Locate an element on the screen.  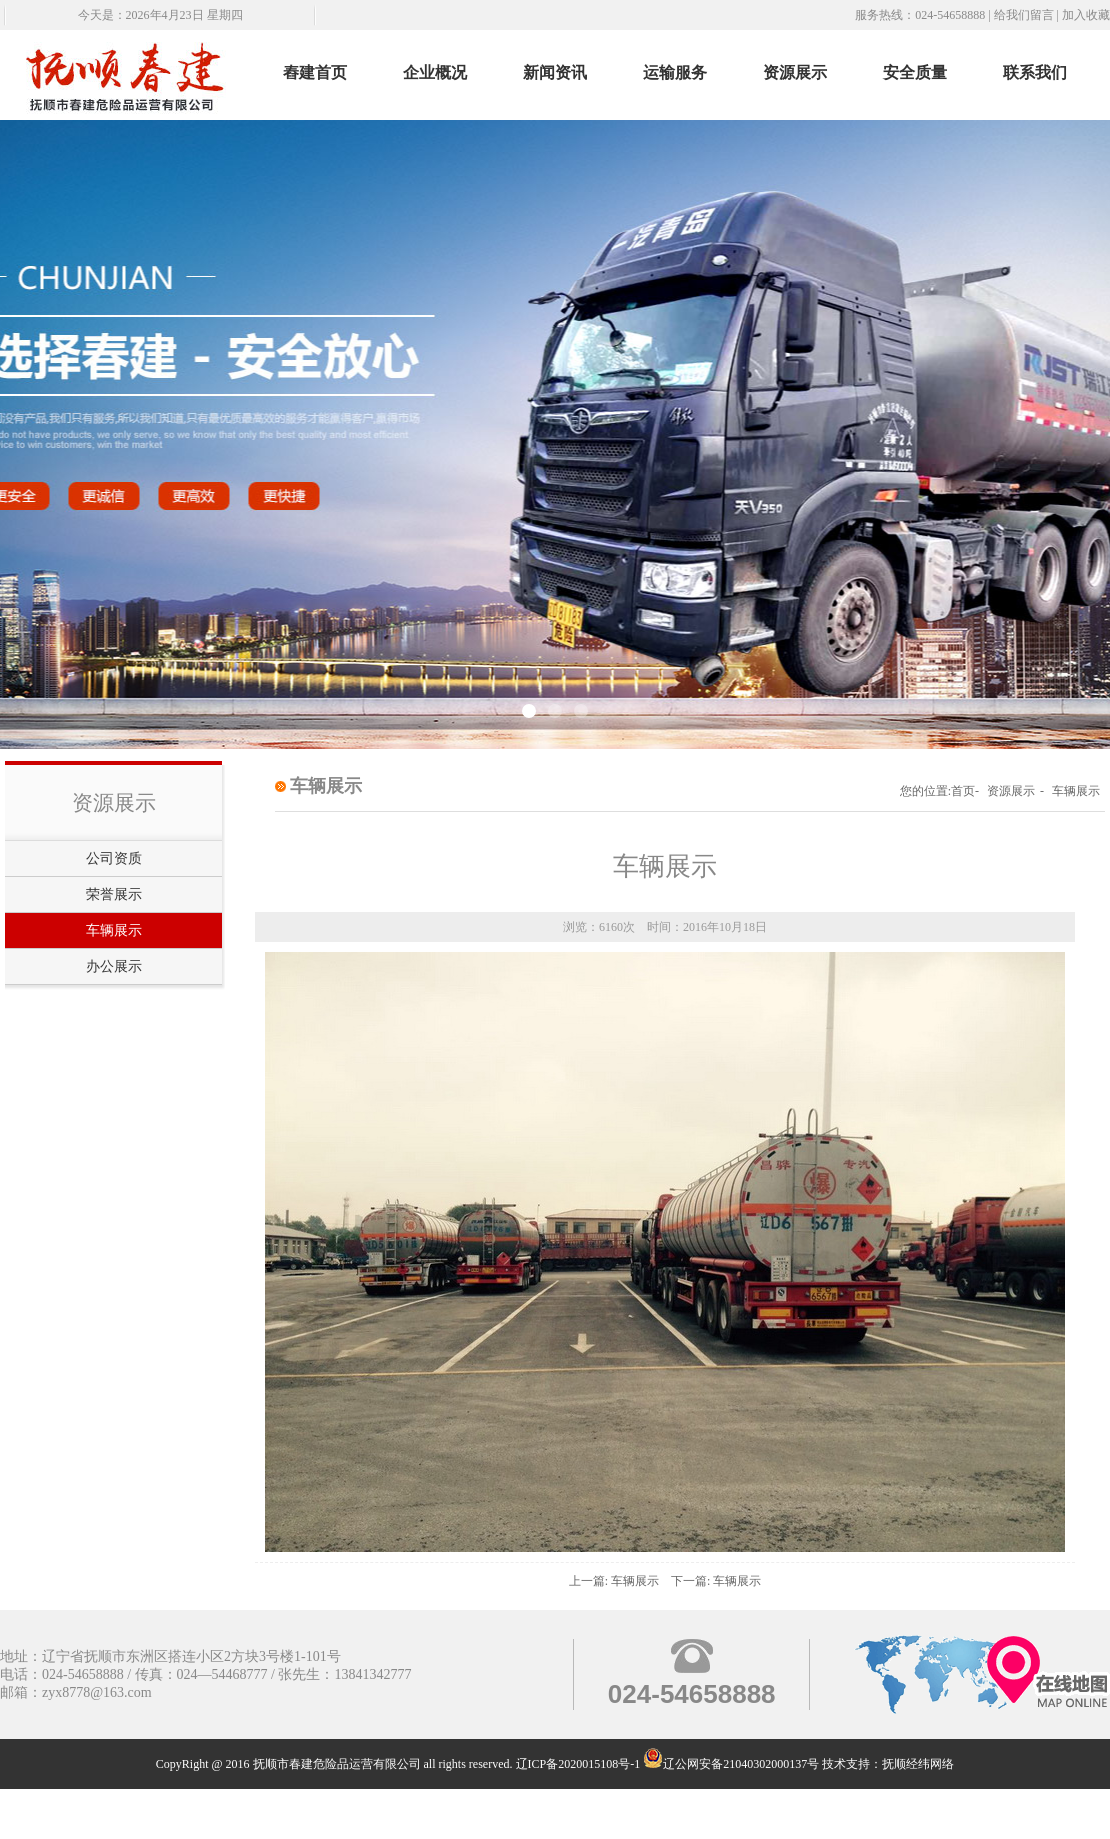
安全质量 is located at coordinates (915, 72).